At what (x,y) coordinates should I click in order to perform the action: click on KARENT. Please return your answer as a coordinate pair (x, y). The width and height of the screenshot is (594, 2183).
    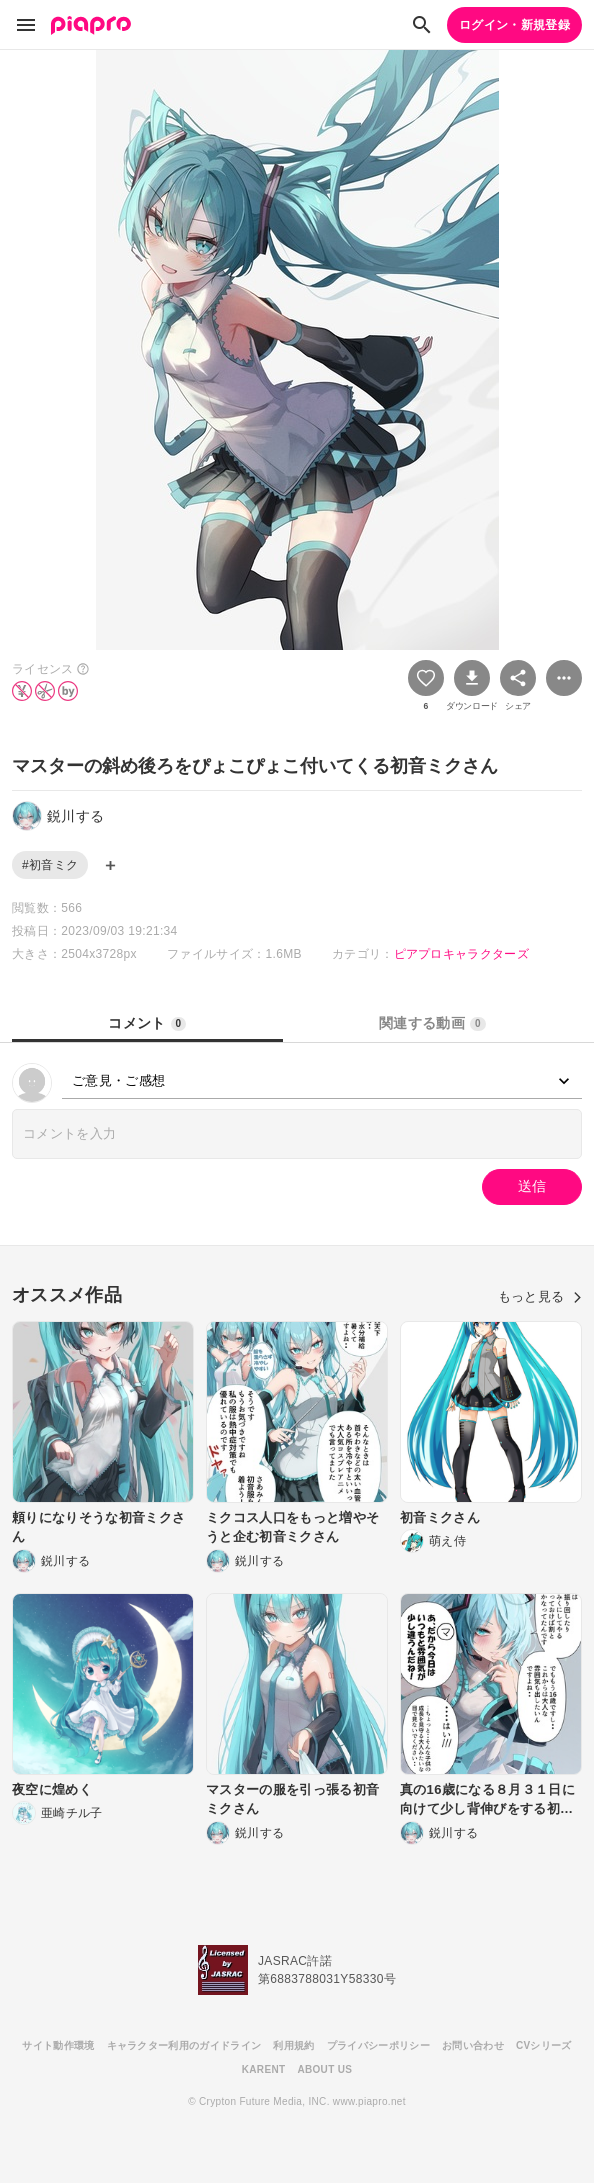
    Looking at the image, I should click on (264, 2069).